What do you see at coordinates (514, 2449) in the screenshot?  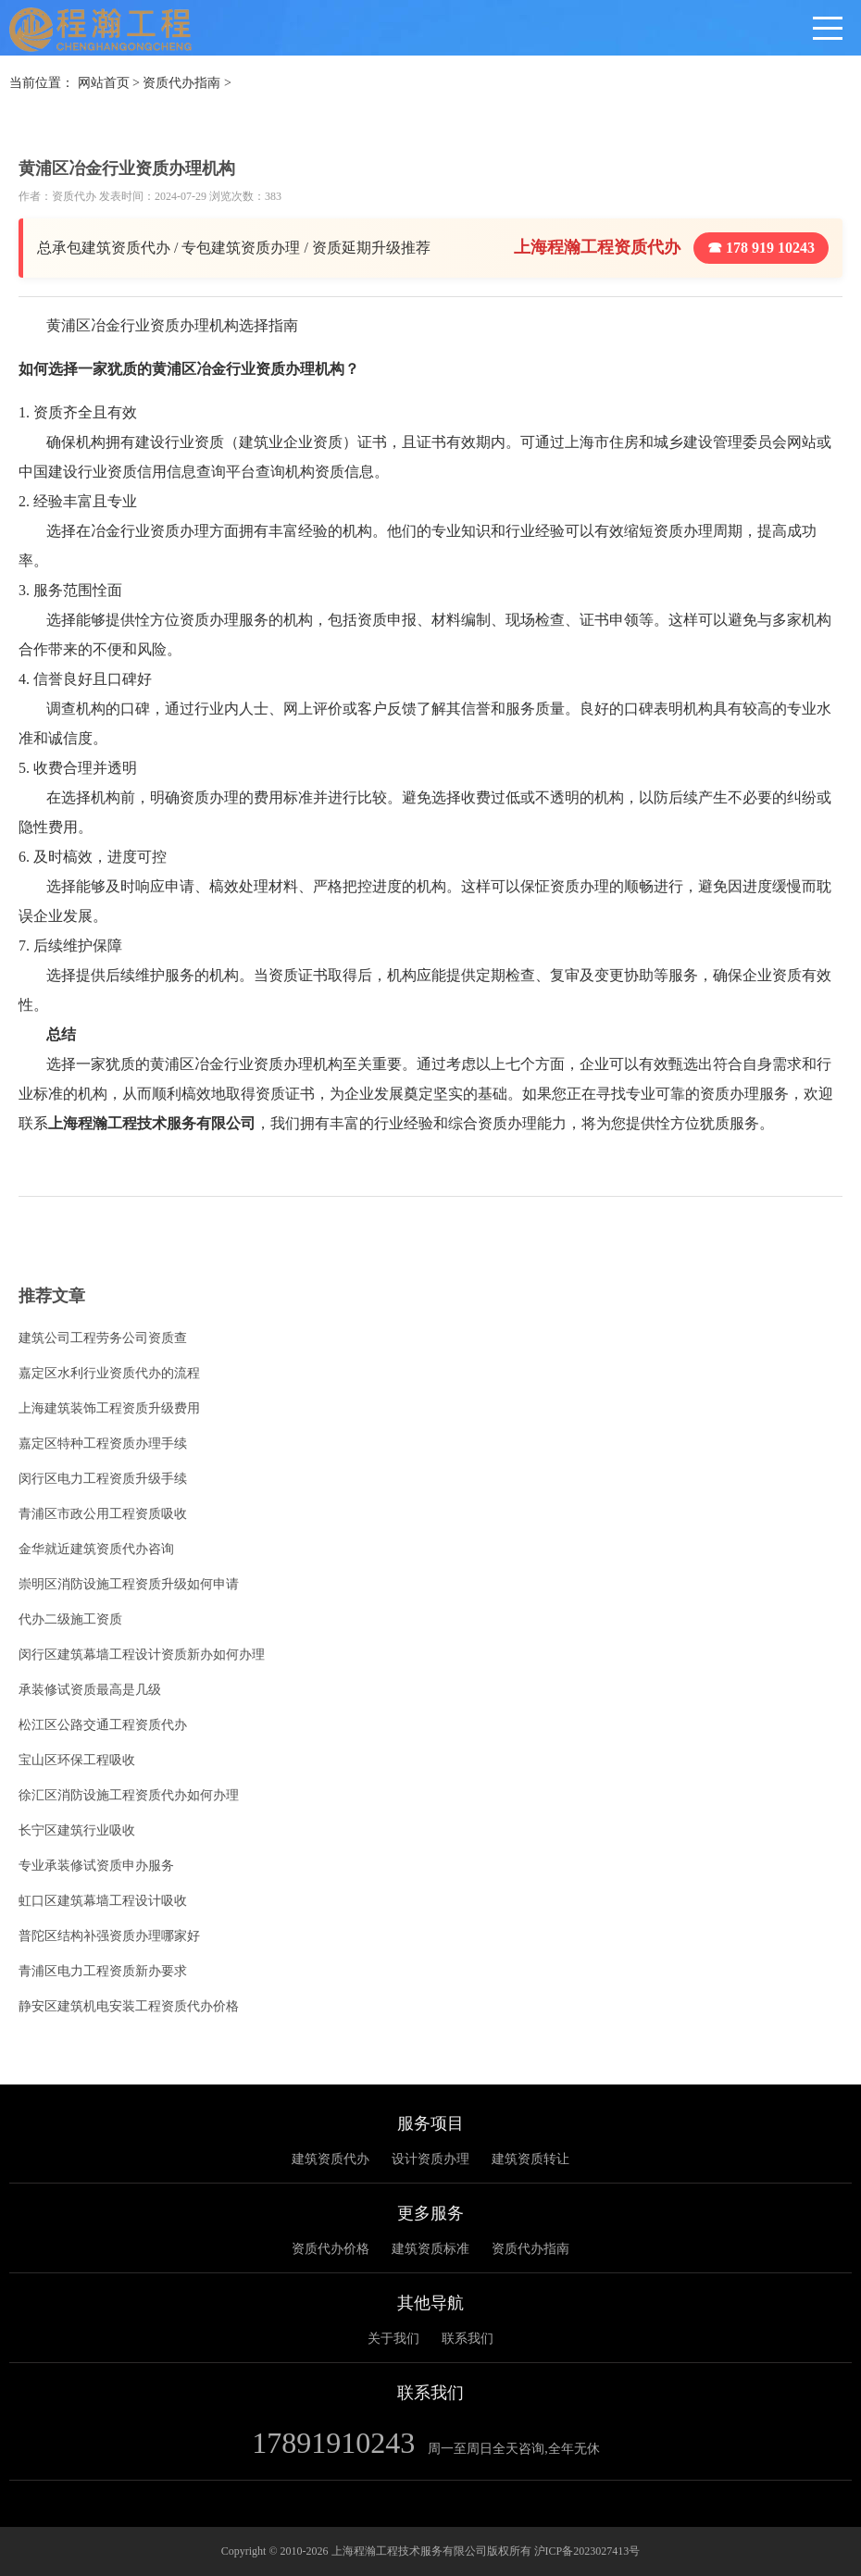 I see `周一至周日全天咨询,全年无休` at bounding box center [514, 2449].